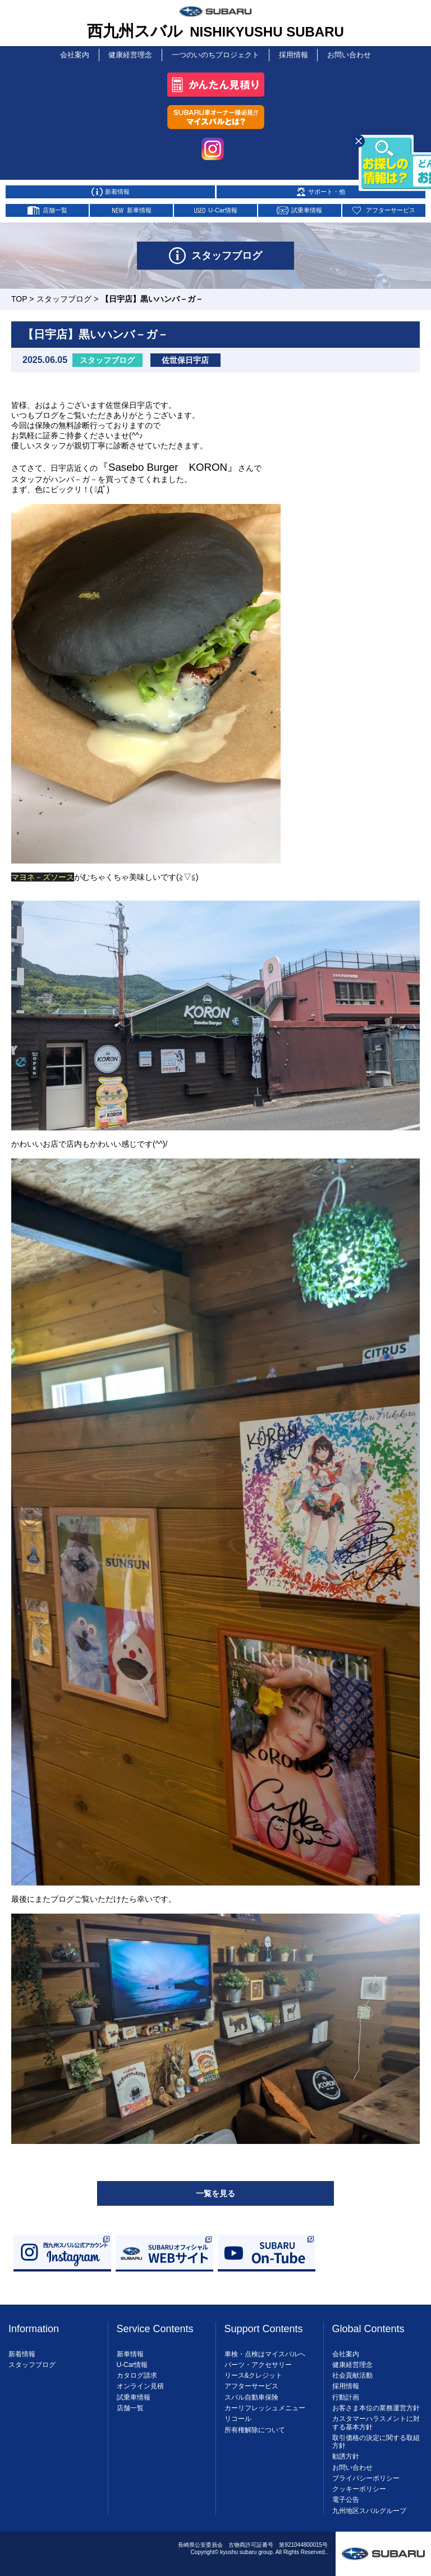 This screenshot has height=2576, width=431. I want to click on スタッフブログ, so click(63, 296).